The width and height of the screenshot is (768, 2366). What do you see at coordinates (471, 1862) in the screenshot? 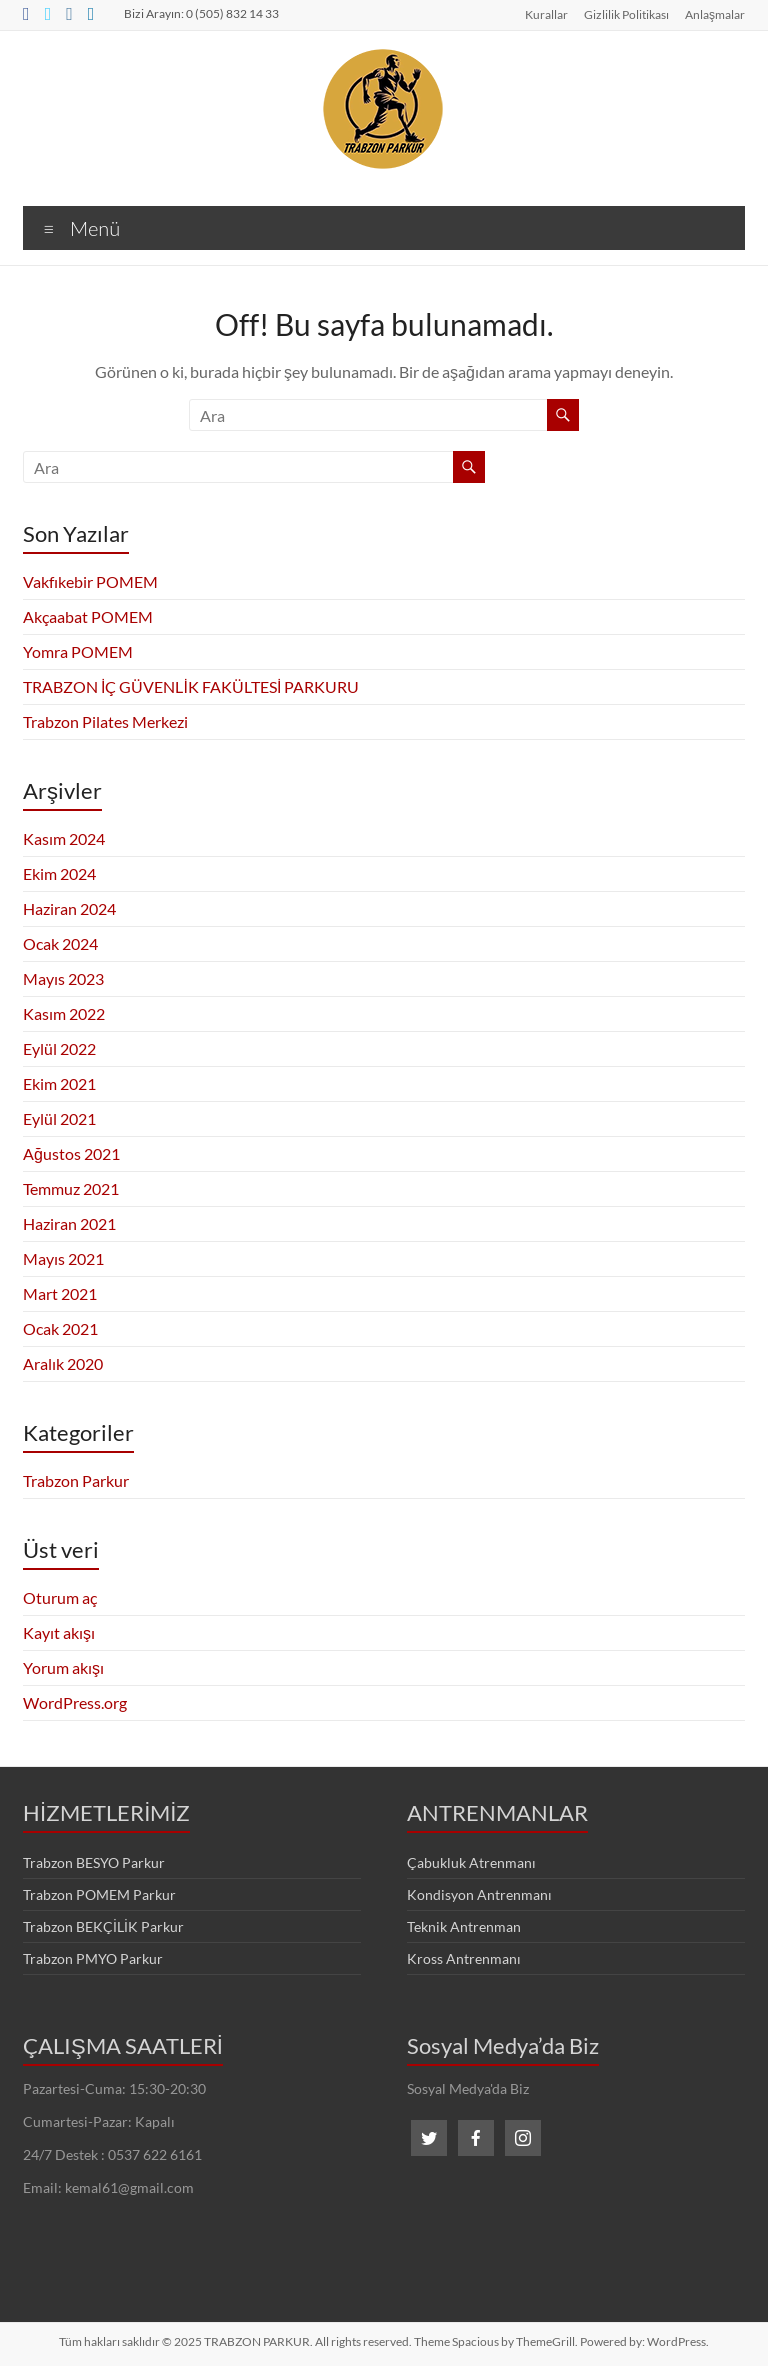
I see `Çabukluk Atrenmanı` at bounding box center [471, 1862].